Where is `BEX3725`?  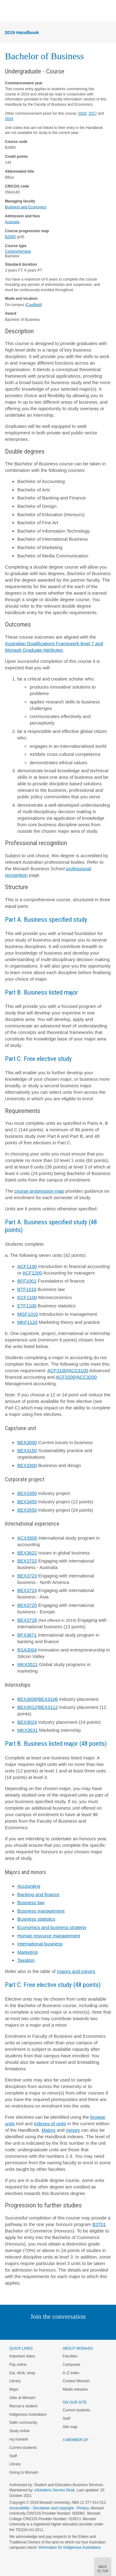 BEX3725 is located at coordinates (27, 1605).